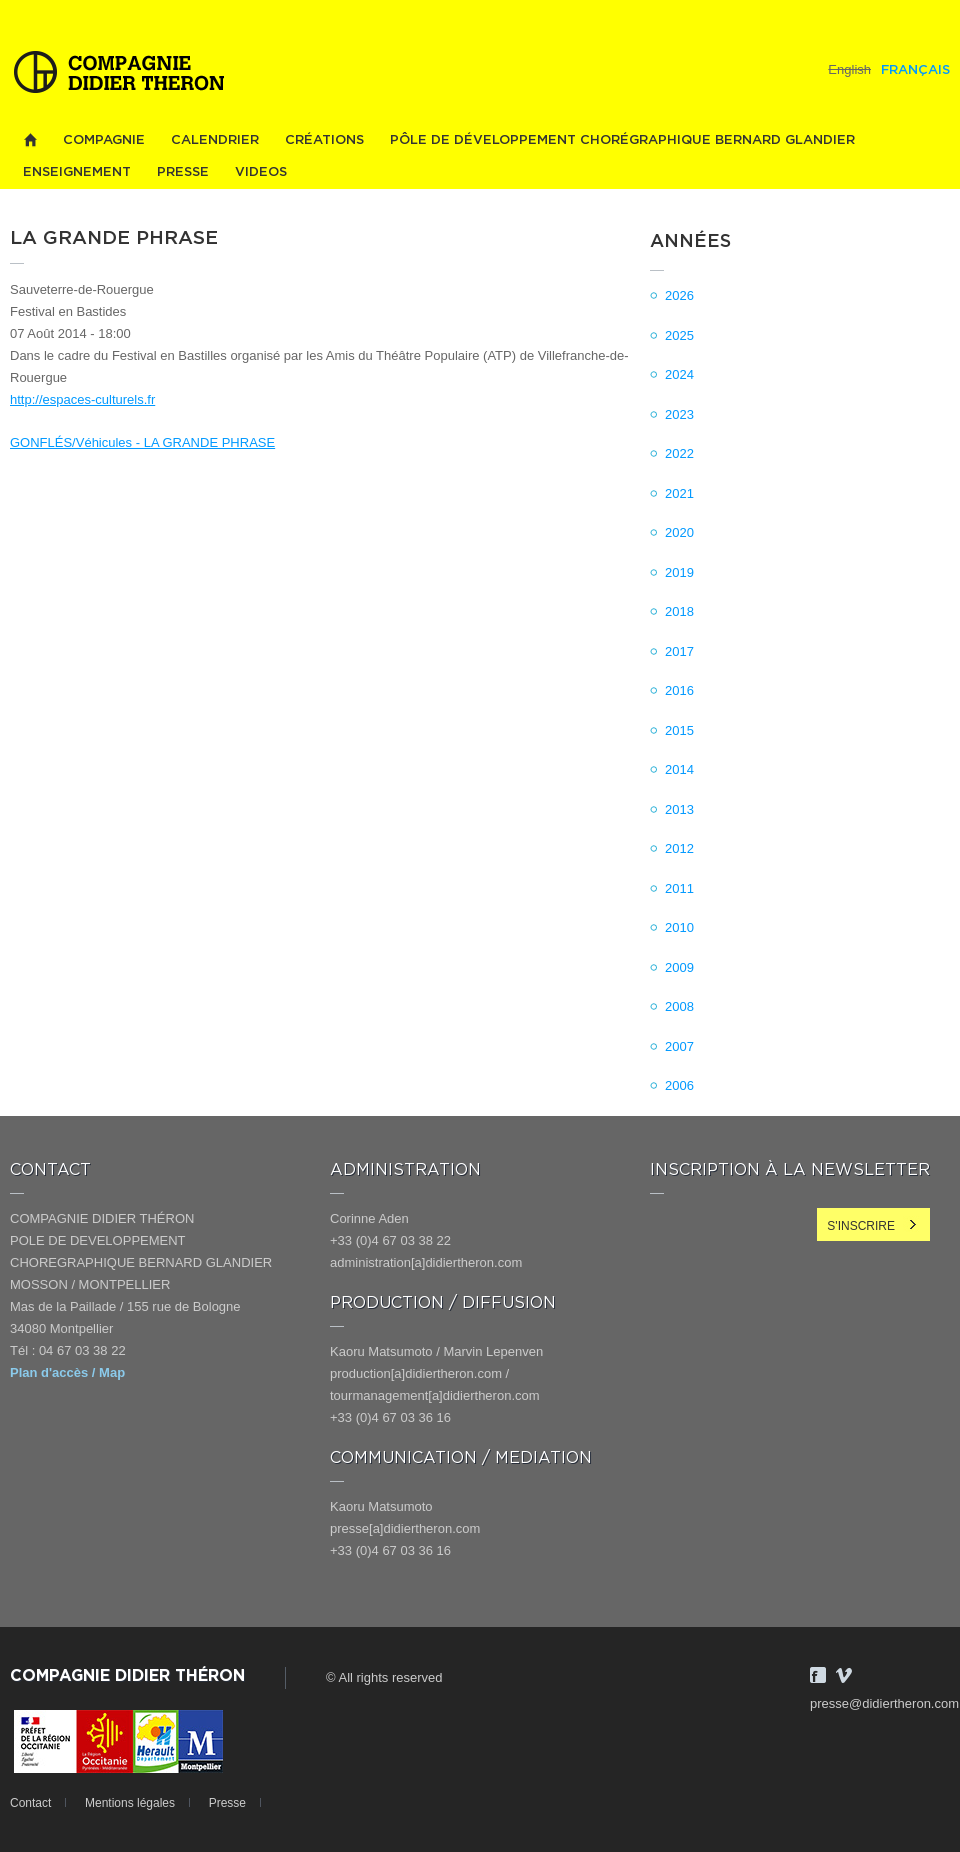  I want to click on Calendrier, so click(215, 140).